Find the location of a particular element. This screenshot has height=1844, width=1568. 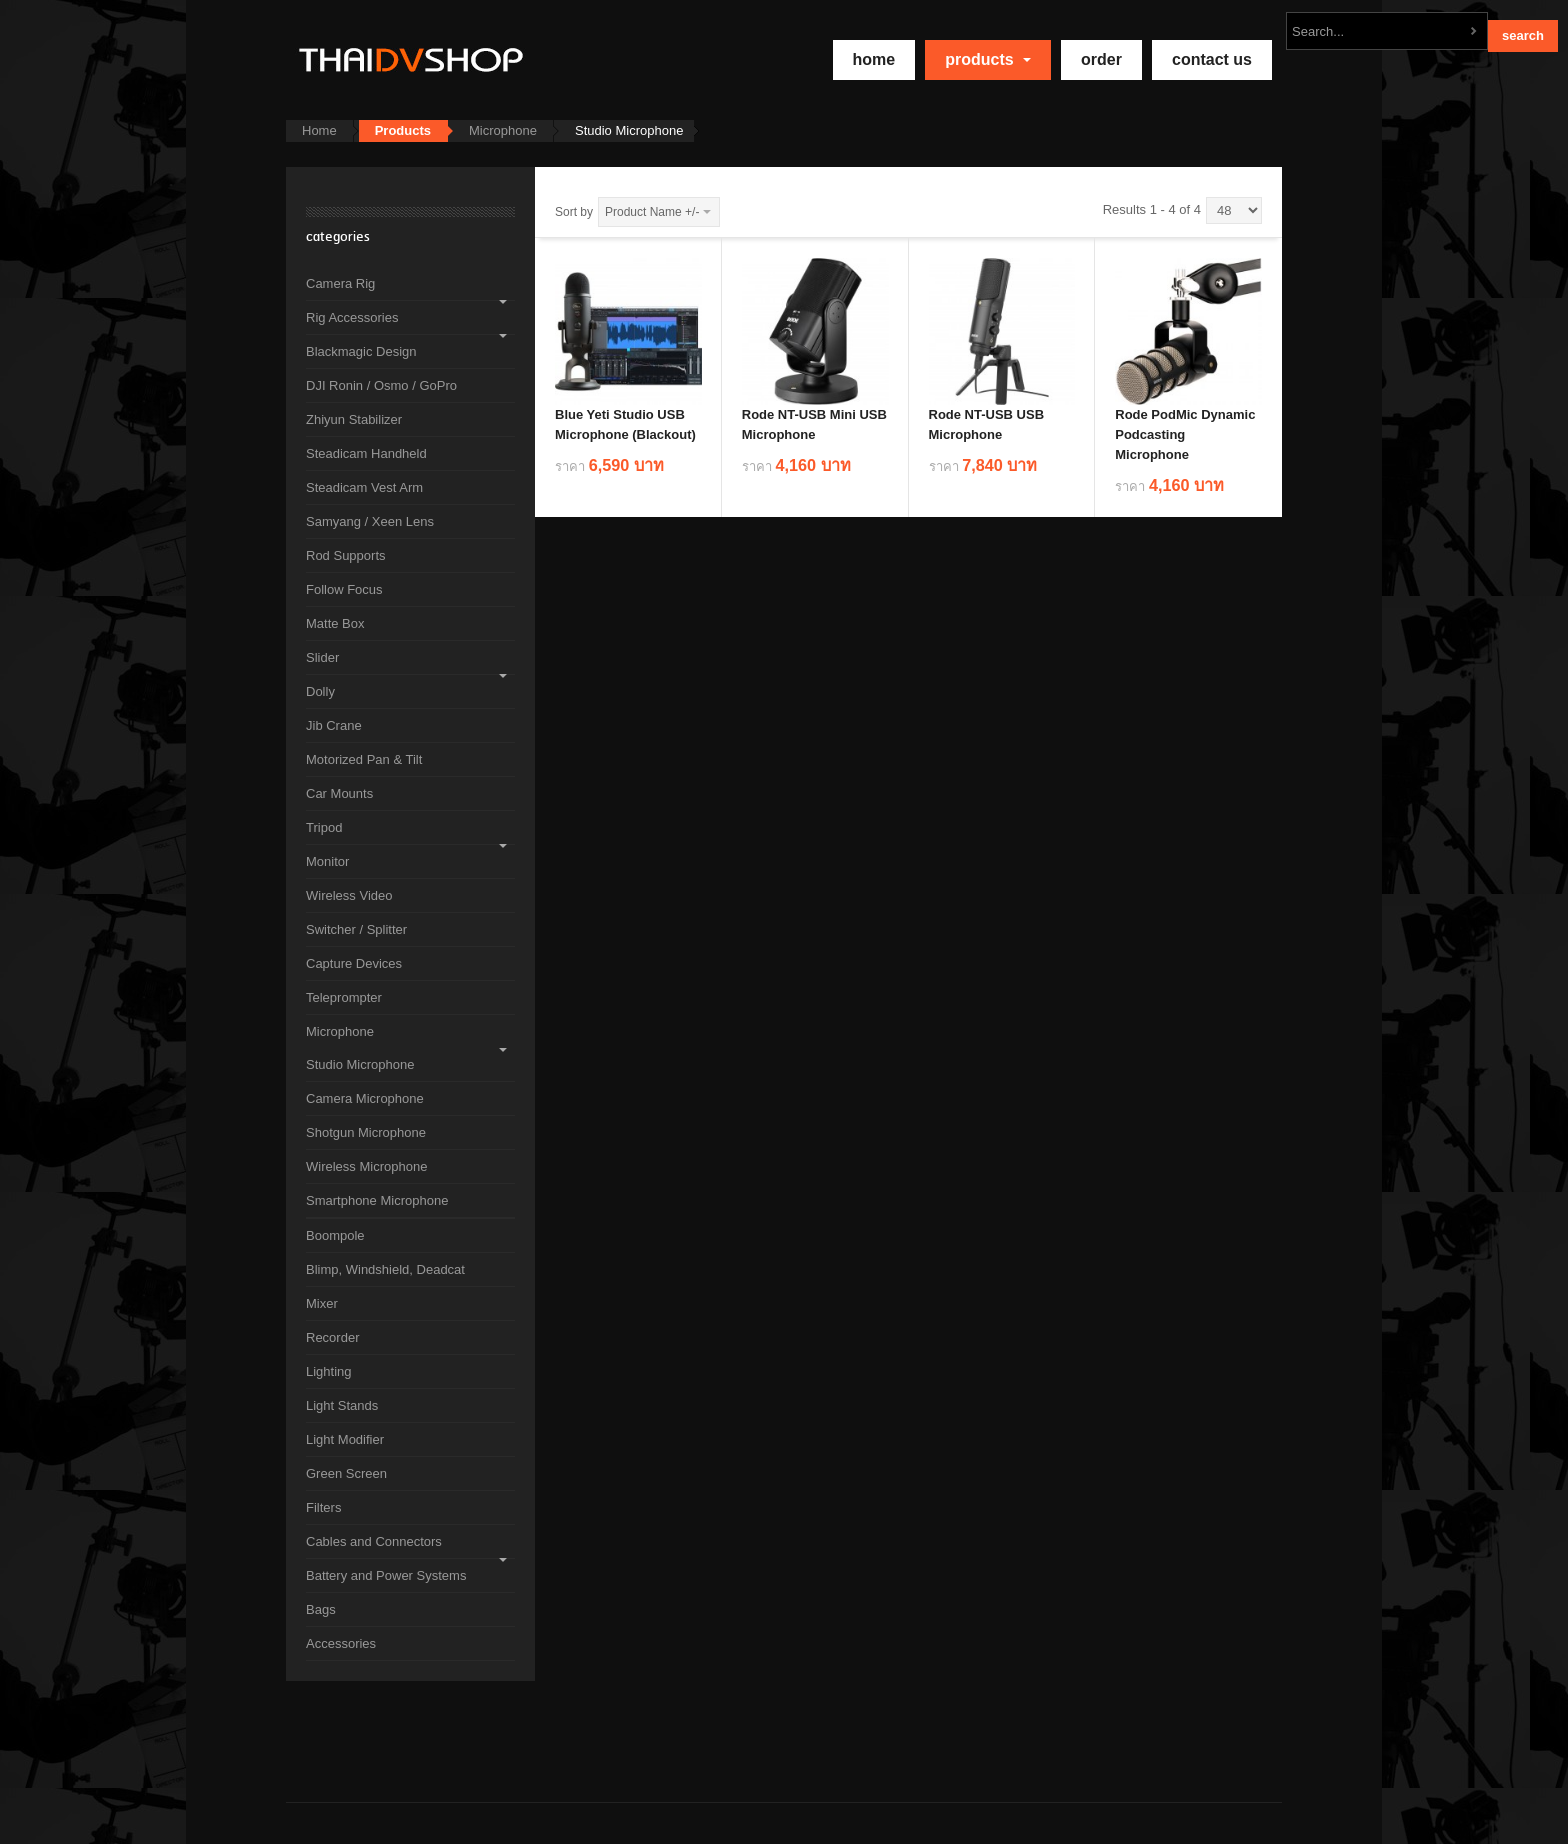

Samyang / Xeen Lens is located at coordinates (370, 521).